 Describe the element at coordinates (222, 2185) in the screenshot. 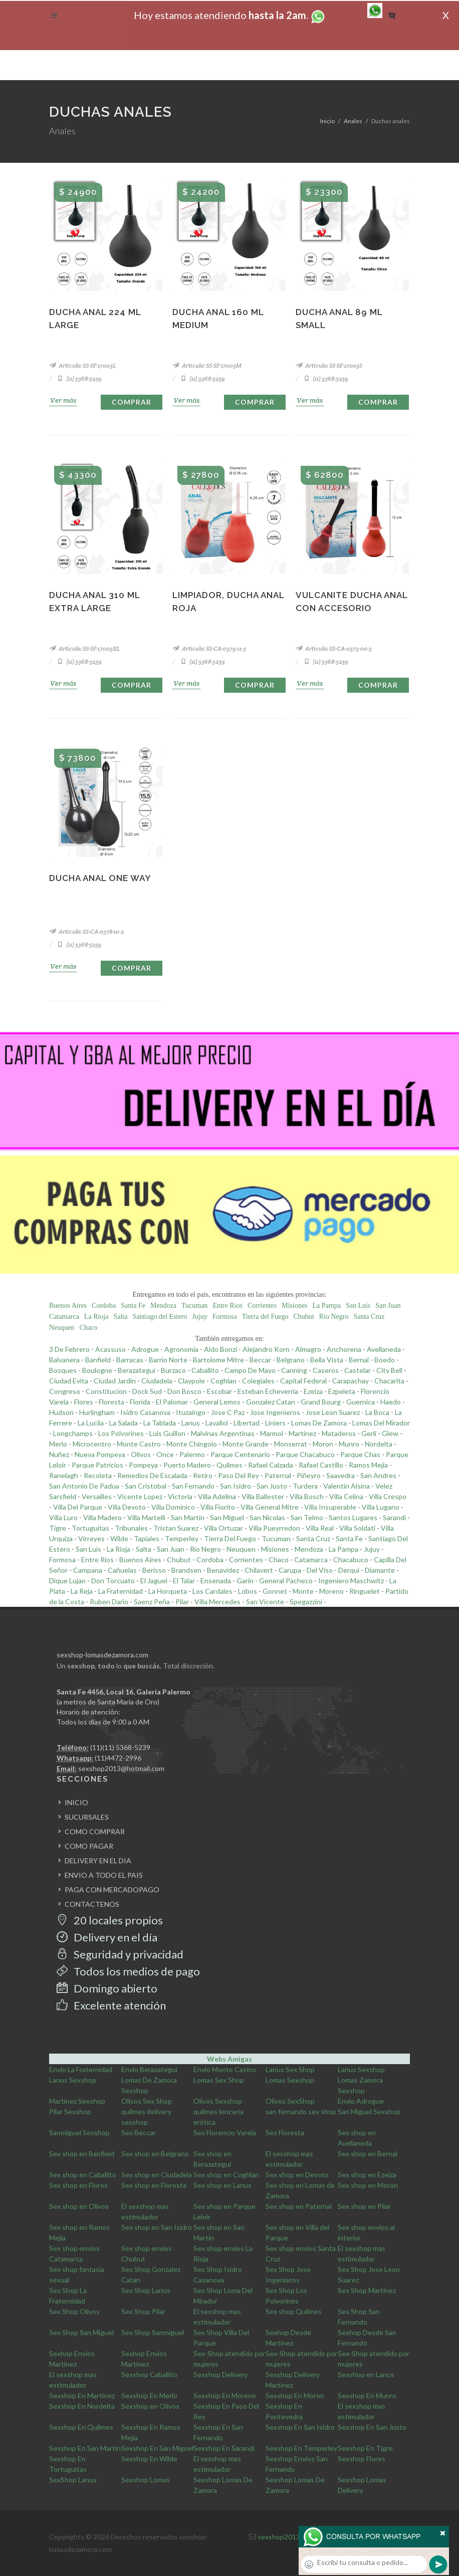

I see `Sex shop en Lanus` at that location.